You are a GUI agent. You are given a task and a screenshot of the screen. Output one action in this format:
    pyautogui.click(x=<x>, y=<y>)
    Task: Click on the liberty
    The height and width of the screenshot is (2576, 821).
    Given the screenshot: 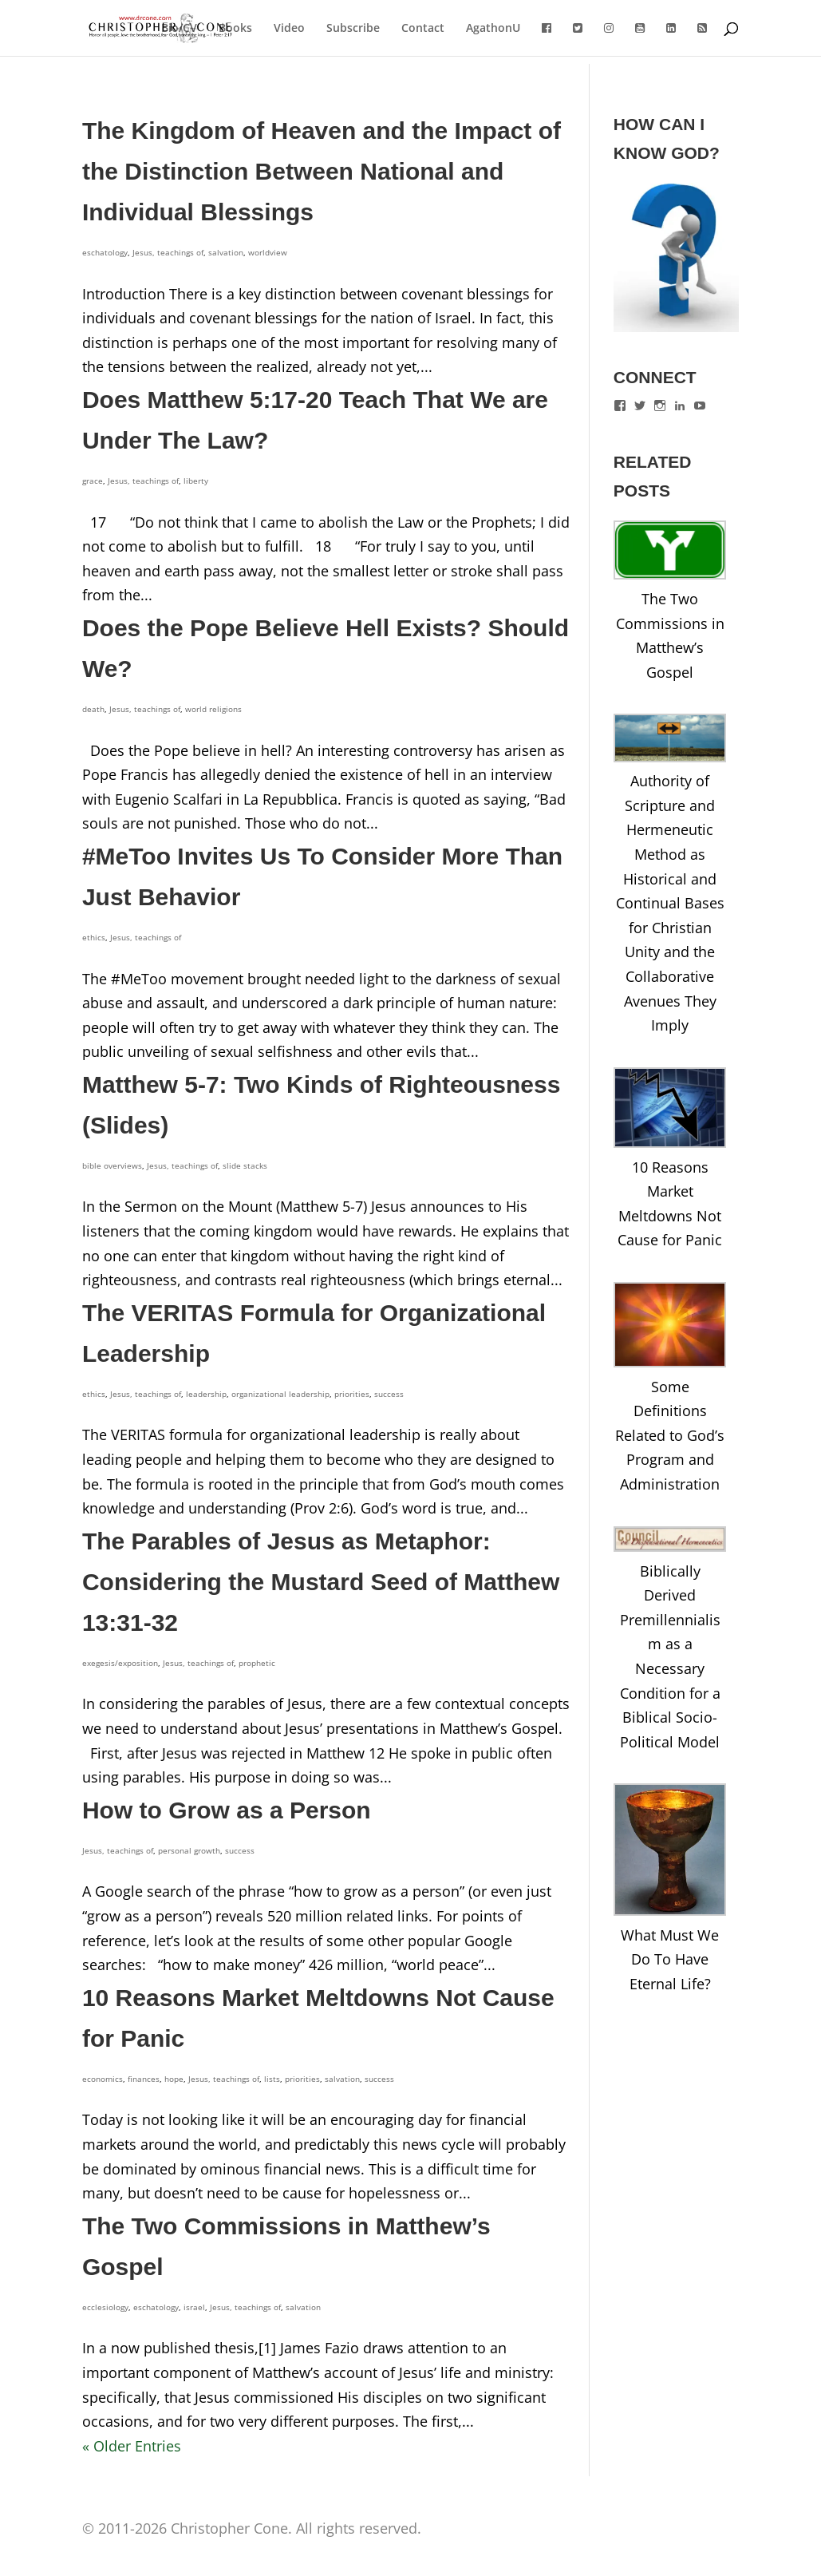 What is the action you would take?
    pyautogui.click(x=196, y=480)
    